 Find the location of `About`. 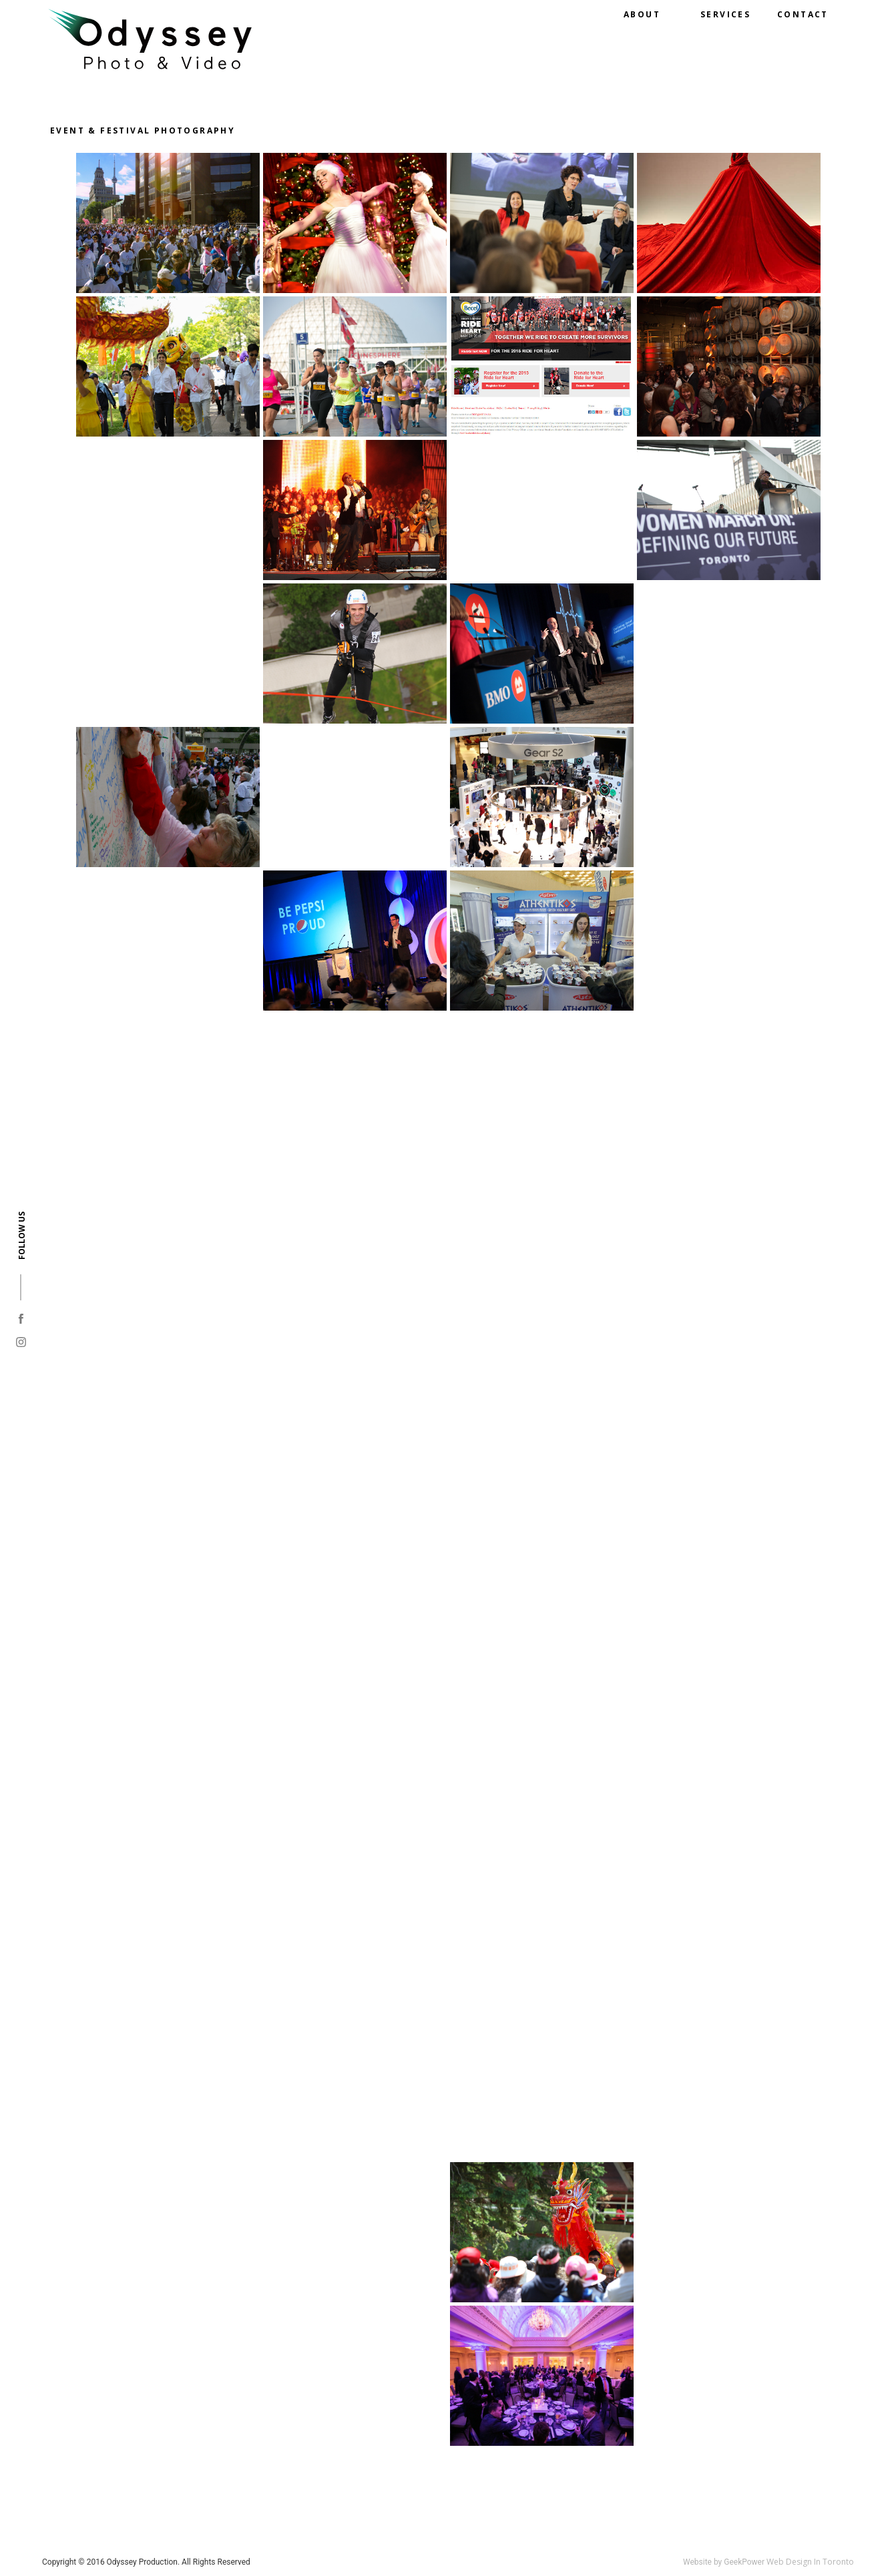

About is located at coordinates (642, 14).